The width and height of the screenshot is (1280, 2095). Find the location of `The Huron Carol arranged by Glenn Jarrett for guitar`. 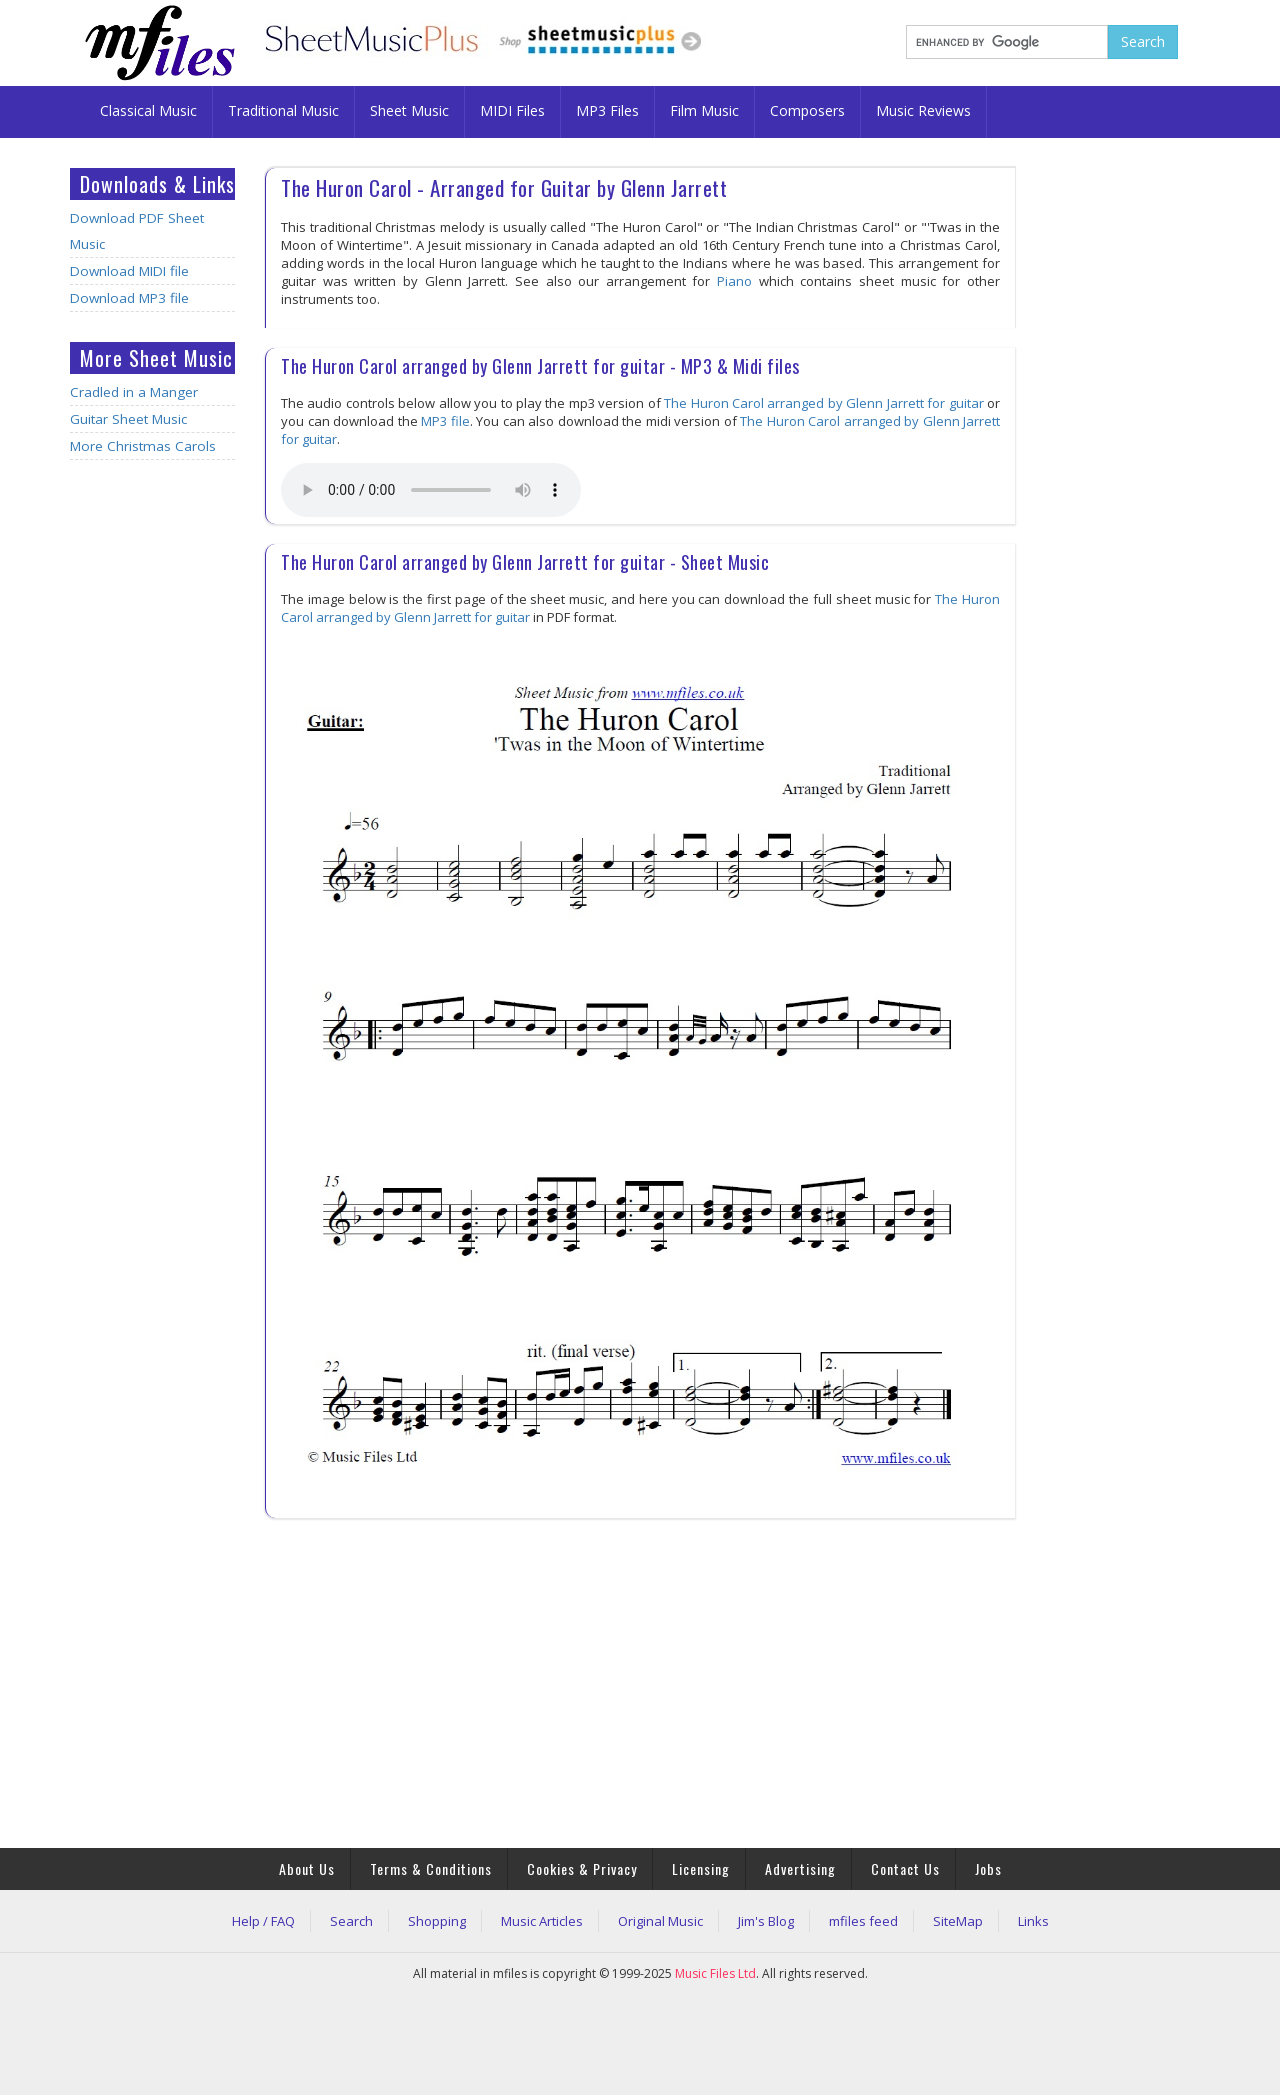

The Huron Carol arranged by Glenn Jarrett for guitar is located at coordinates (823, 403).